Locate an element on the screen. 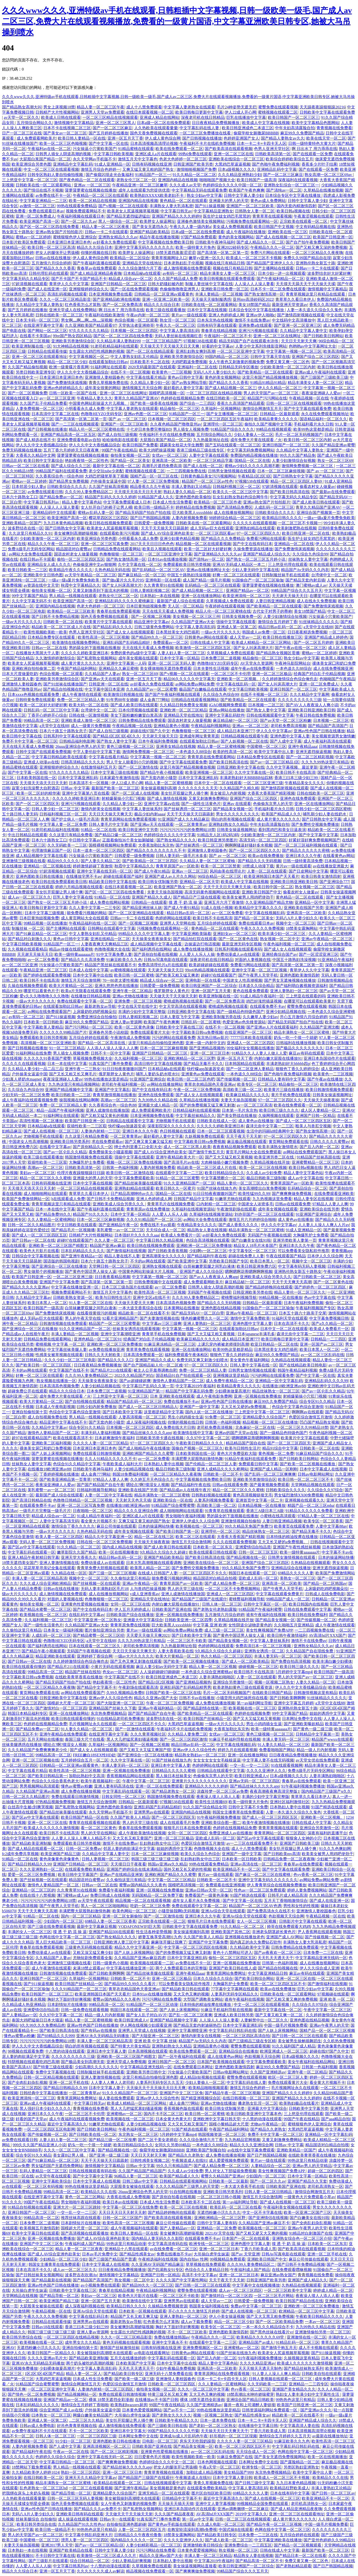 The height and width of the screenshot is (2576, 358). 亚洲一区视频在线免费播放 is located at coordinates (257, 1396).